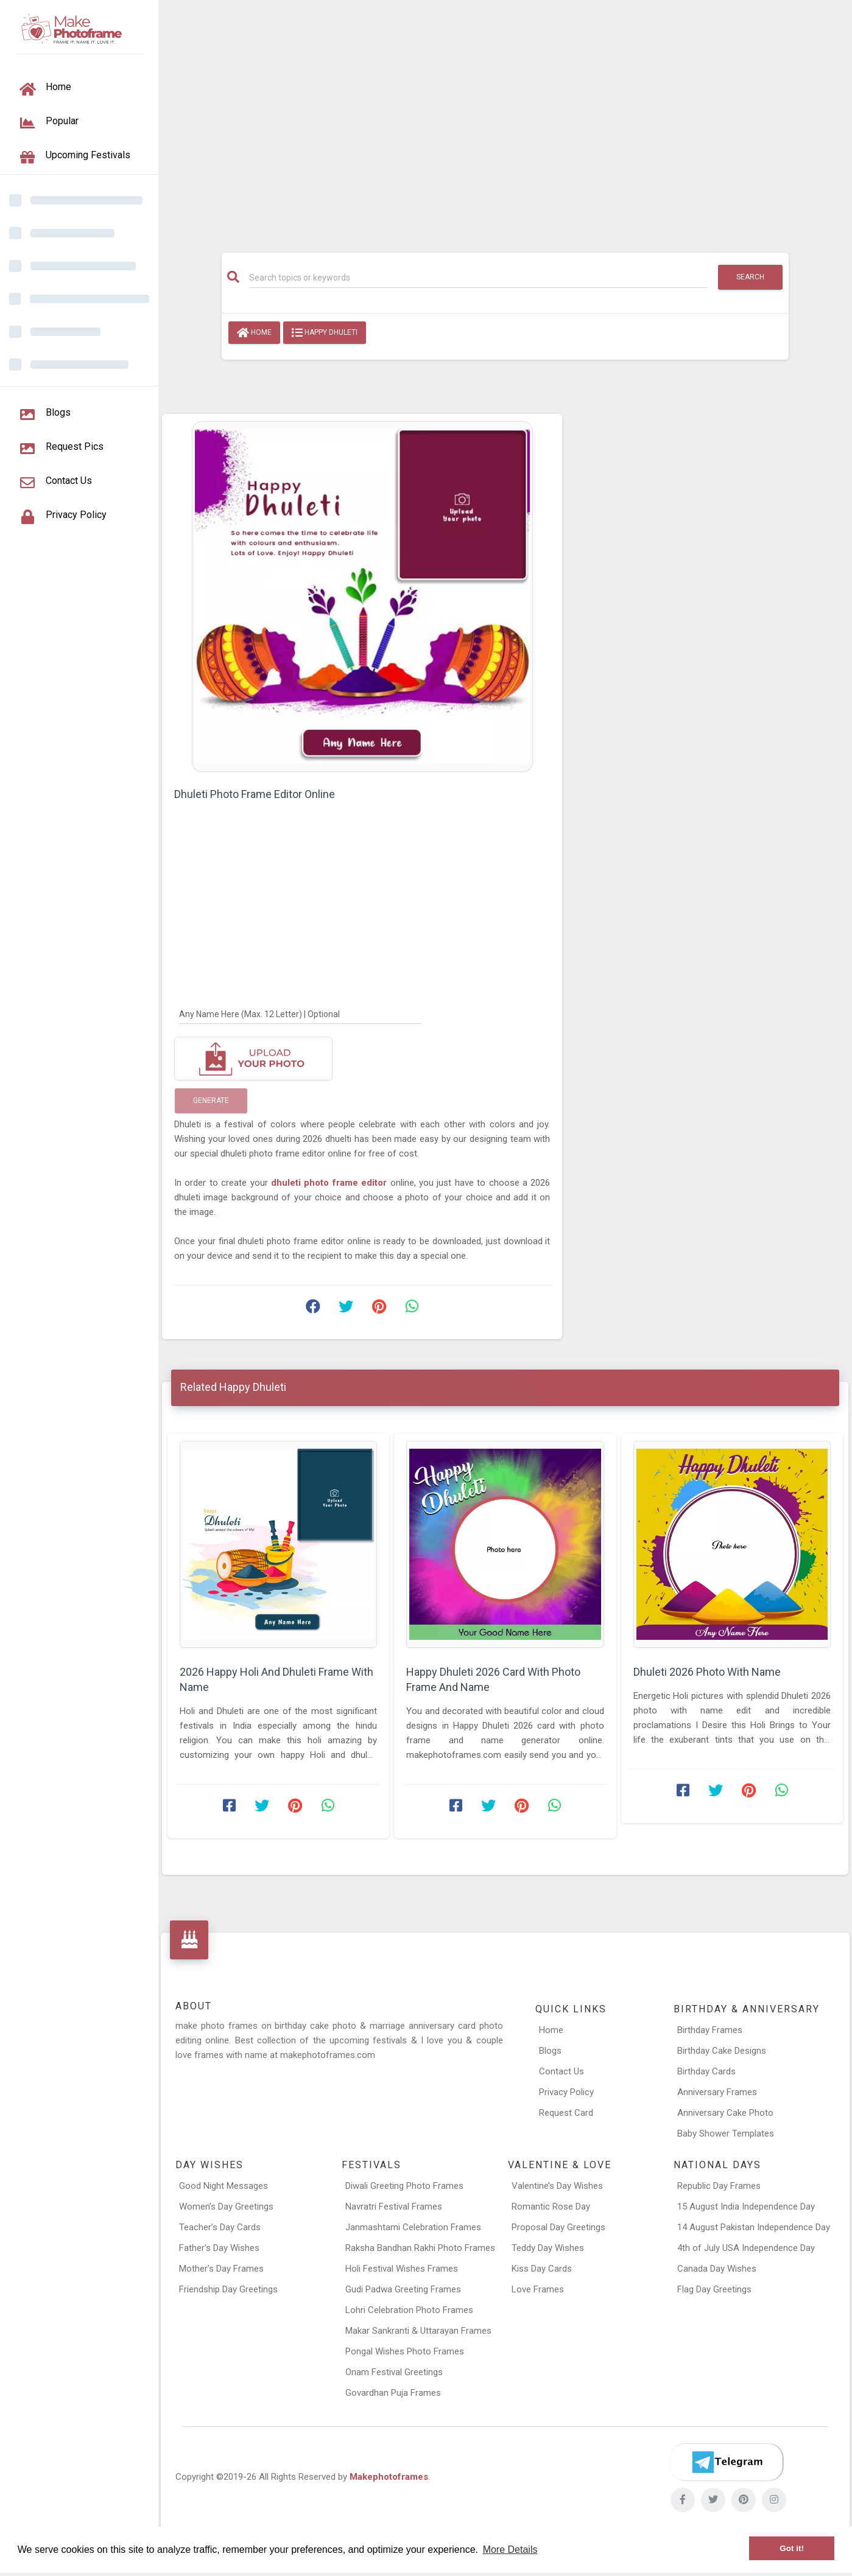  What do you see at coordinates (510, 2549) in the screenshot?
I see `More Details [button]` at bounding box center [510, 2549].